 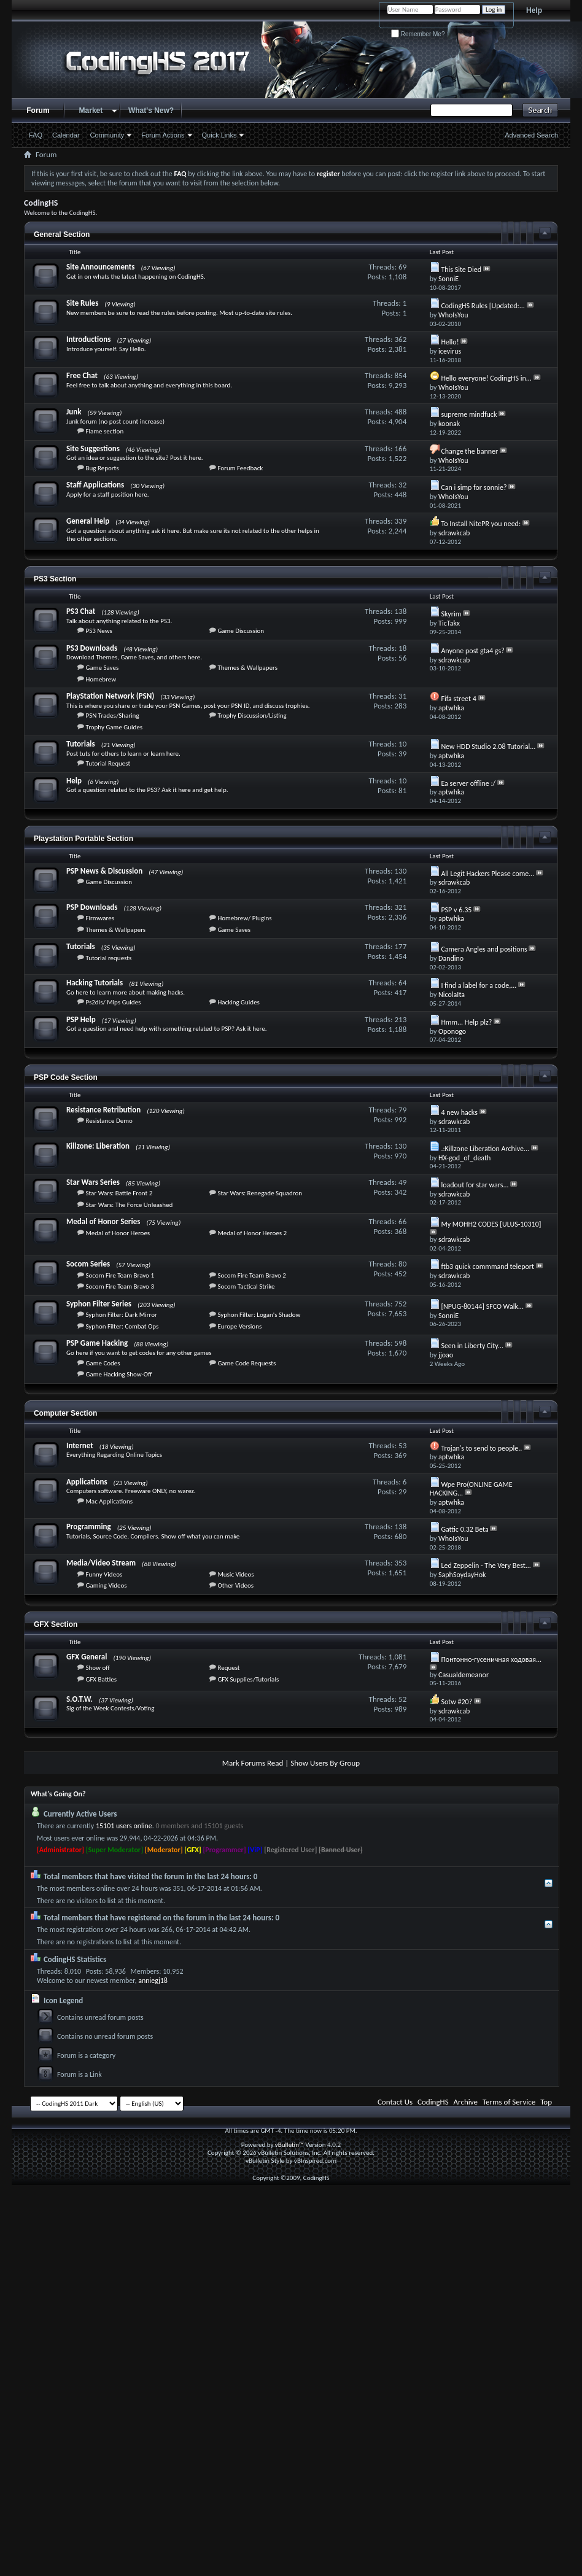 What do you see at coordinates (119, 1275) in the screenshot?
I see `Socom Fire Team Bravo 1` at bounding box center [119, 1275].